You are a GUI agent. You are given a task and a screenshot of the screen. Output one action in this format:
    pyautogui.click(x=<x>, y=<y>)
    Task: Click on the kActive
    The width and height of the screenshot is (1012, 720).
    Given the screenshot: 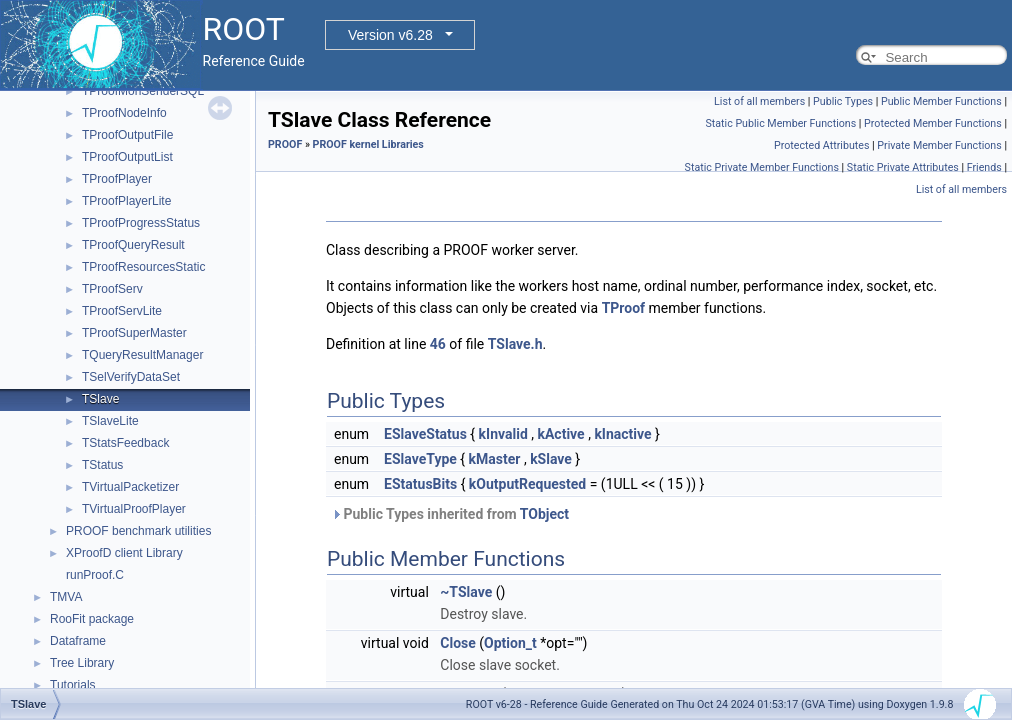 What is the action you would take?
    pyautogui.click(x=560, y=434)
    